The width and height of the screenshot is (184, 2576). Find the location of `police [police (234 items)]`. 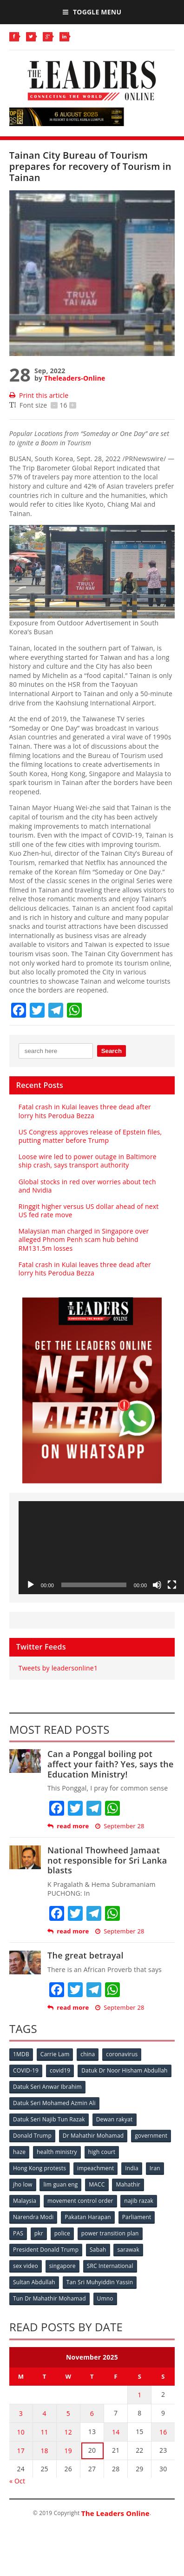

police [police (234 items)] is located at coordinates (62, 2233).